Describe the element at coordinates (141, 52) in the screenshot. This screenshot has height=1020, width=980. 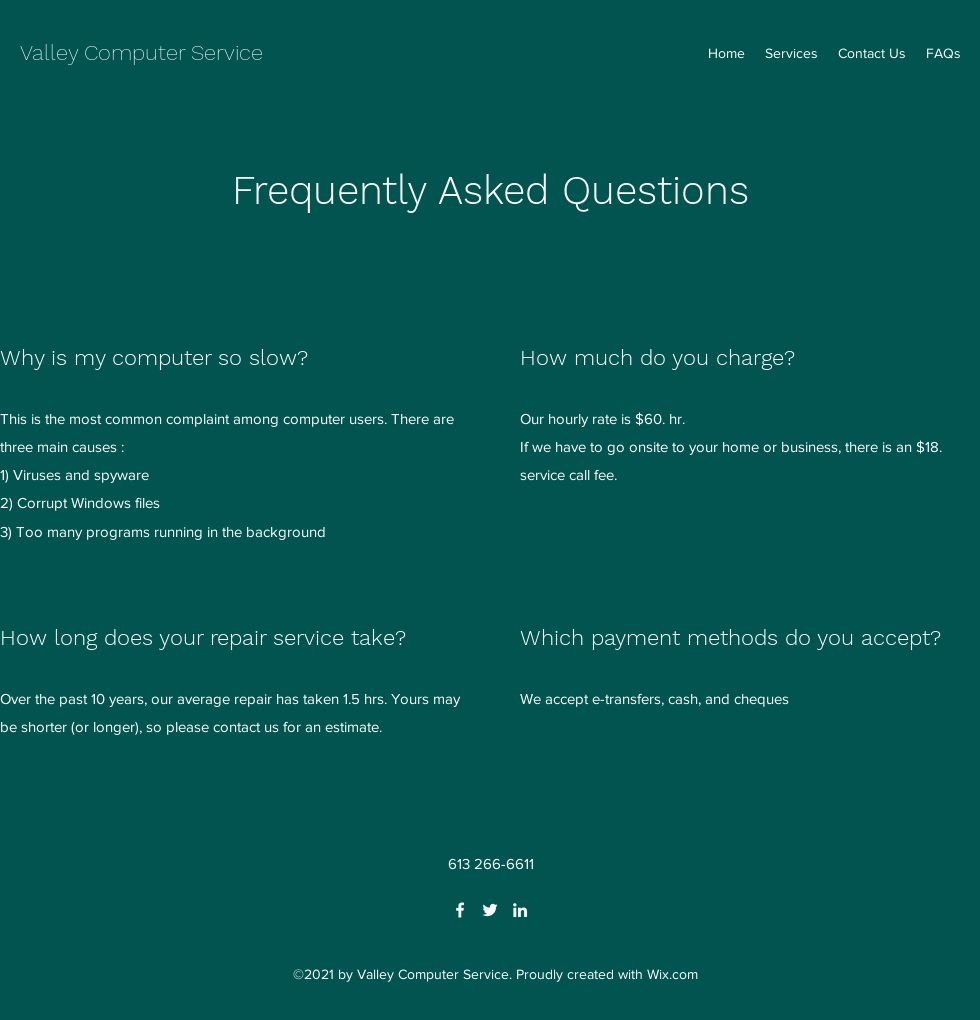
I see `Valley Computer Service` at that location.